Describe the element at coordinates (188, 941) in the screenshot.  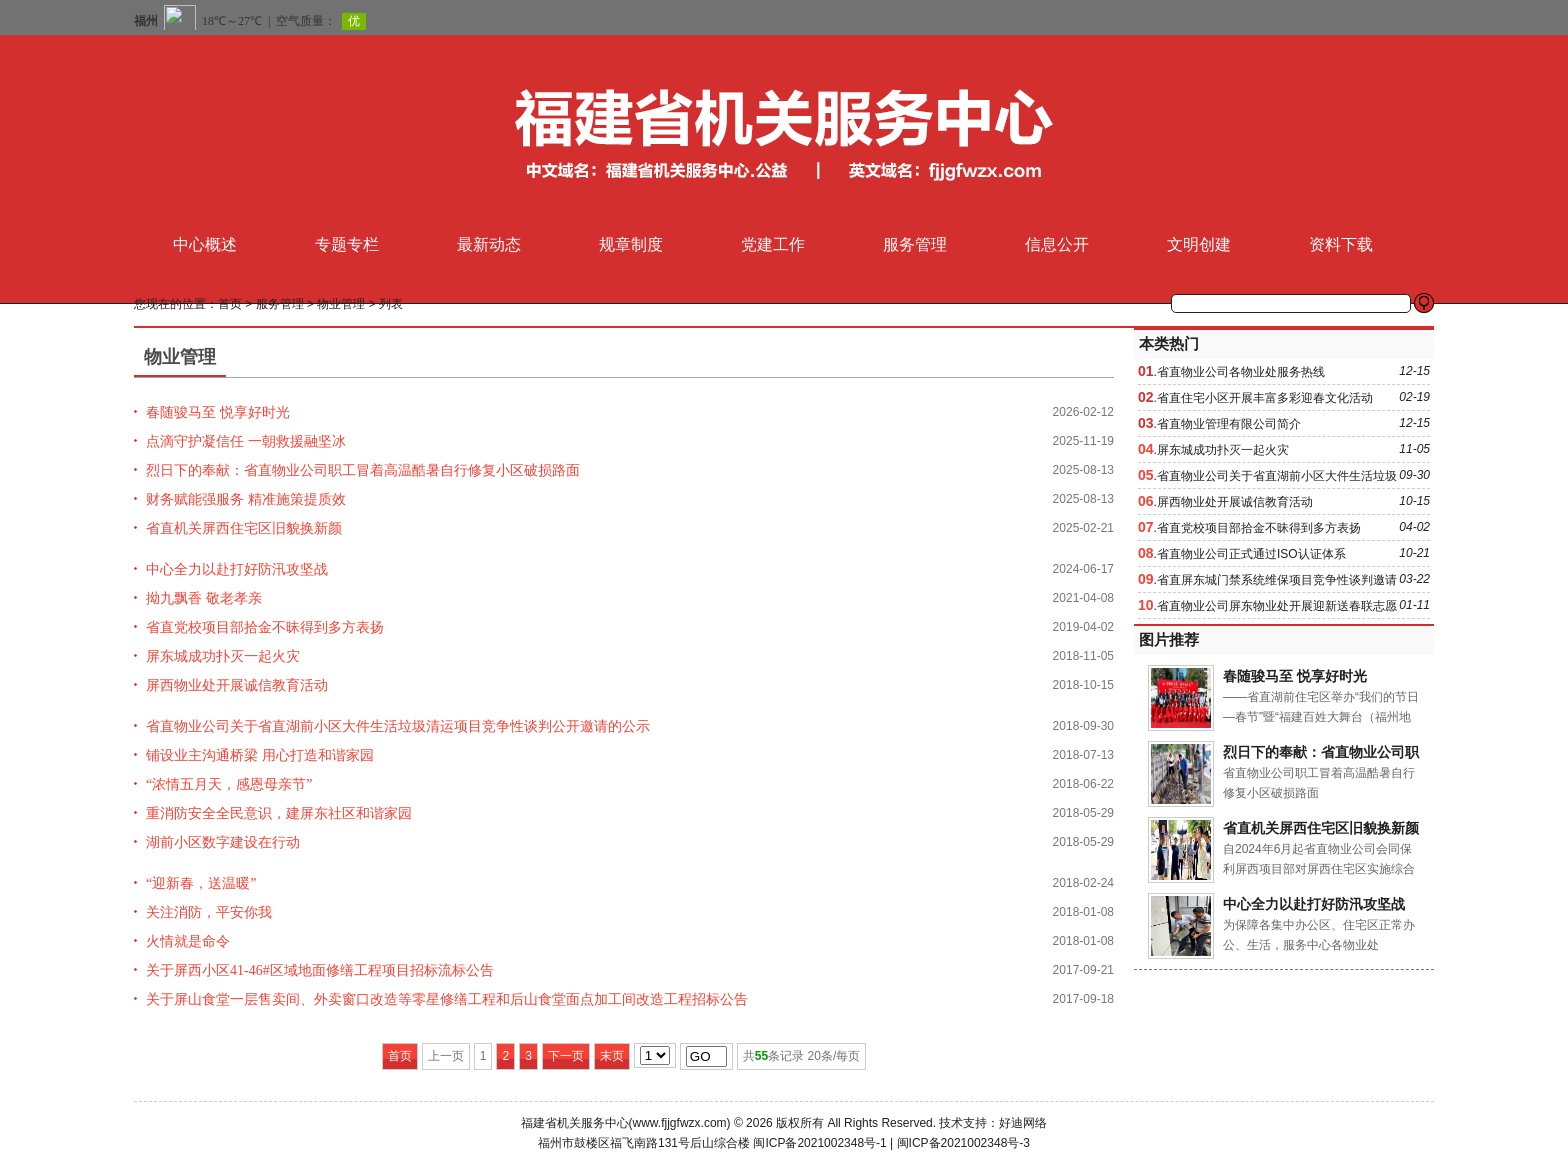
I see `火情就是命令` at that location.